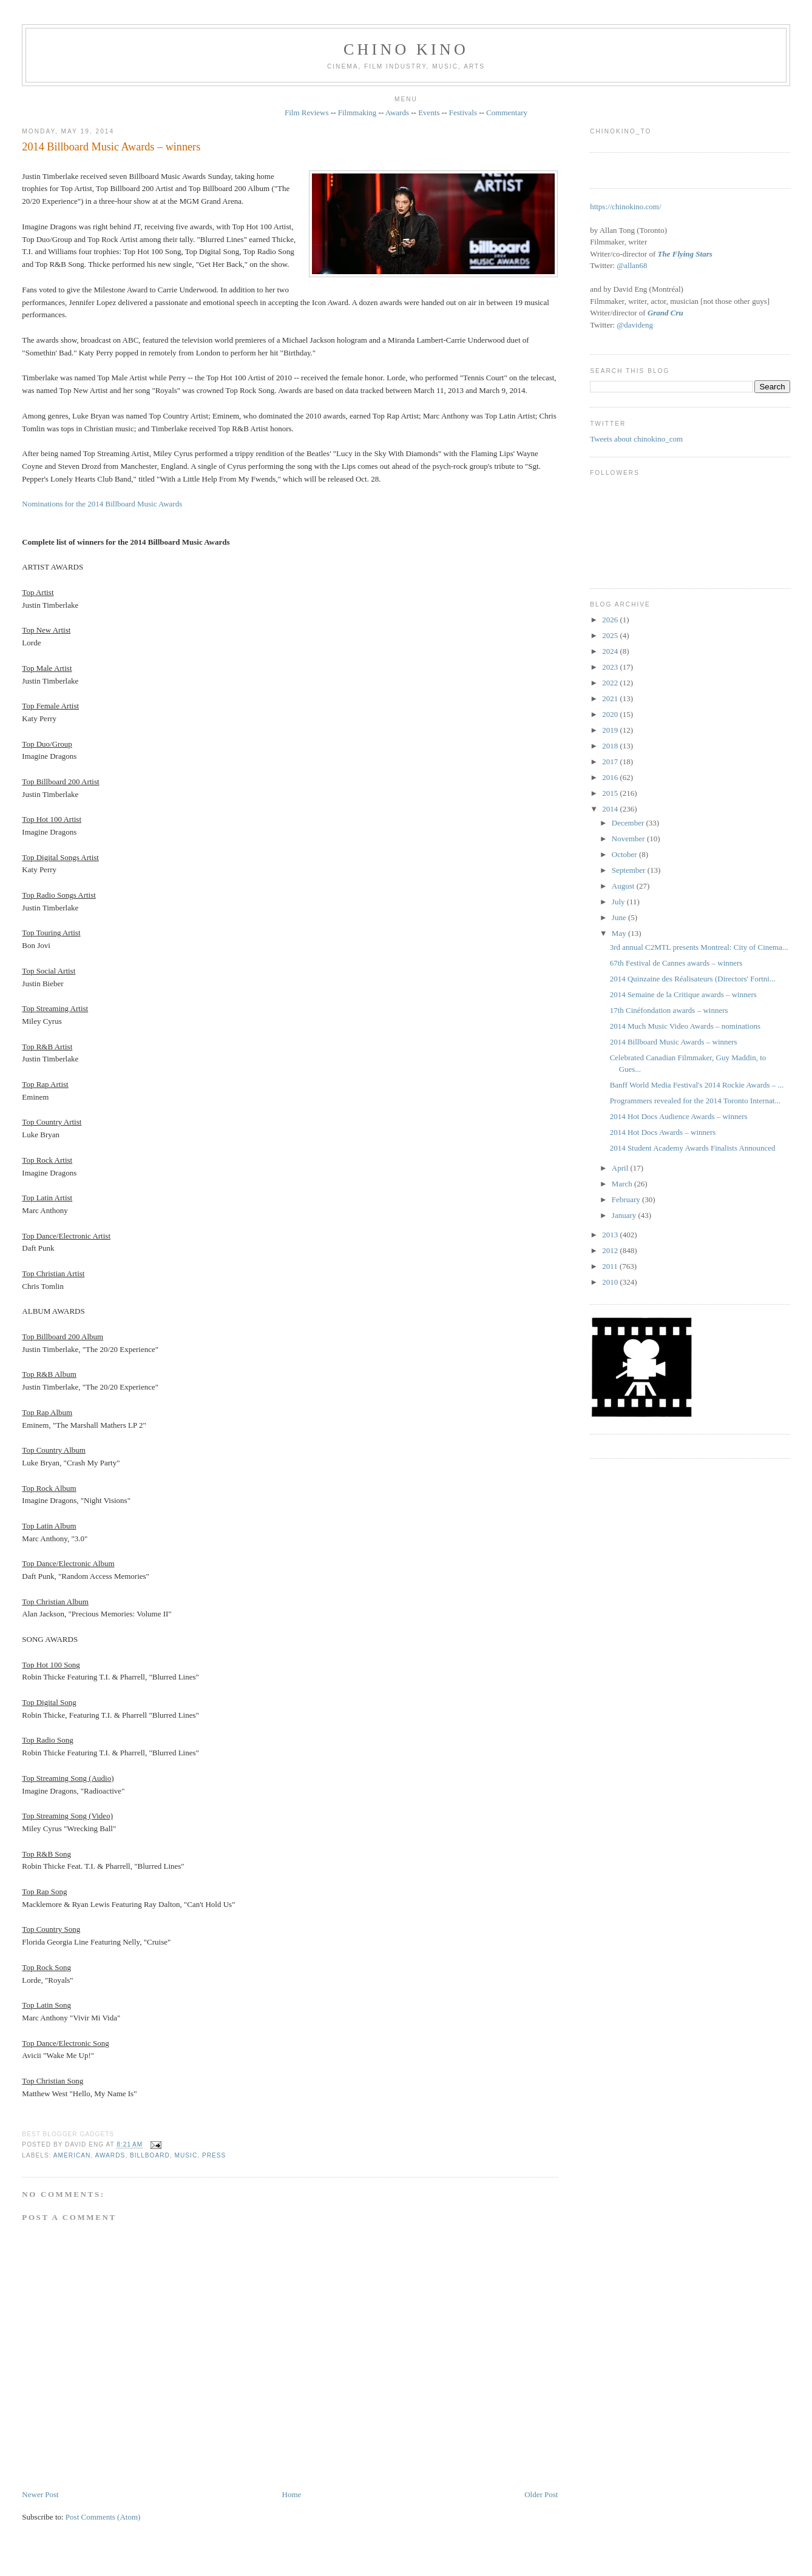  Describe the element at coordinates (611, 777) in the screenshot. I see `2016` at that location.